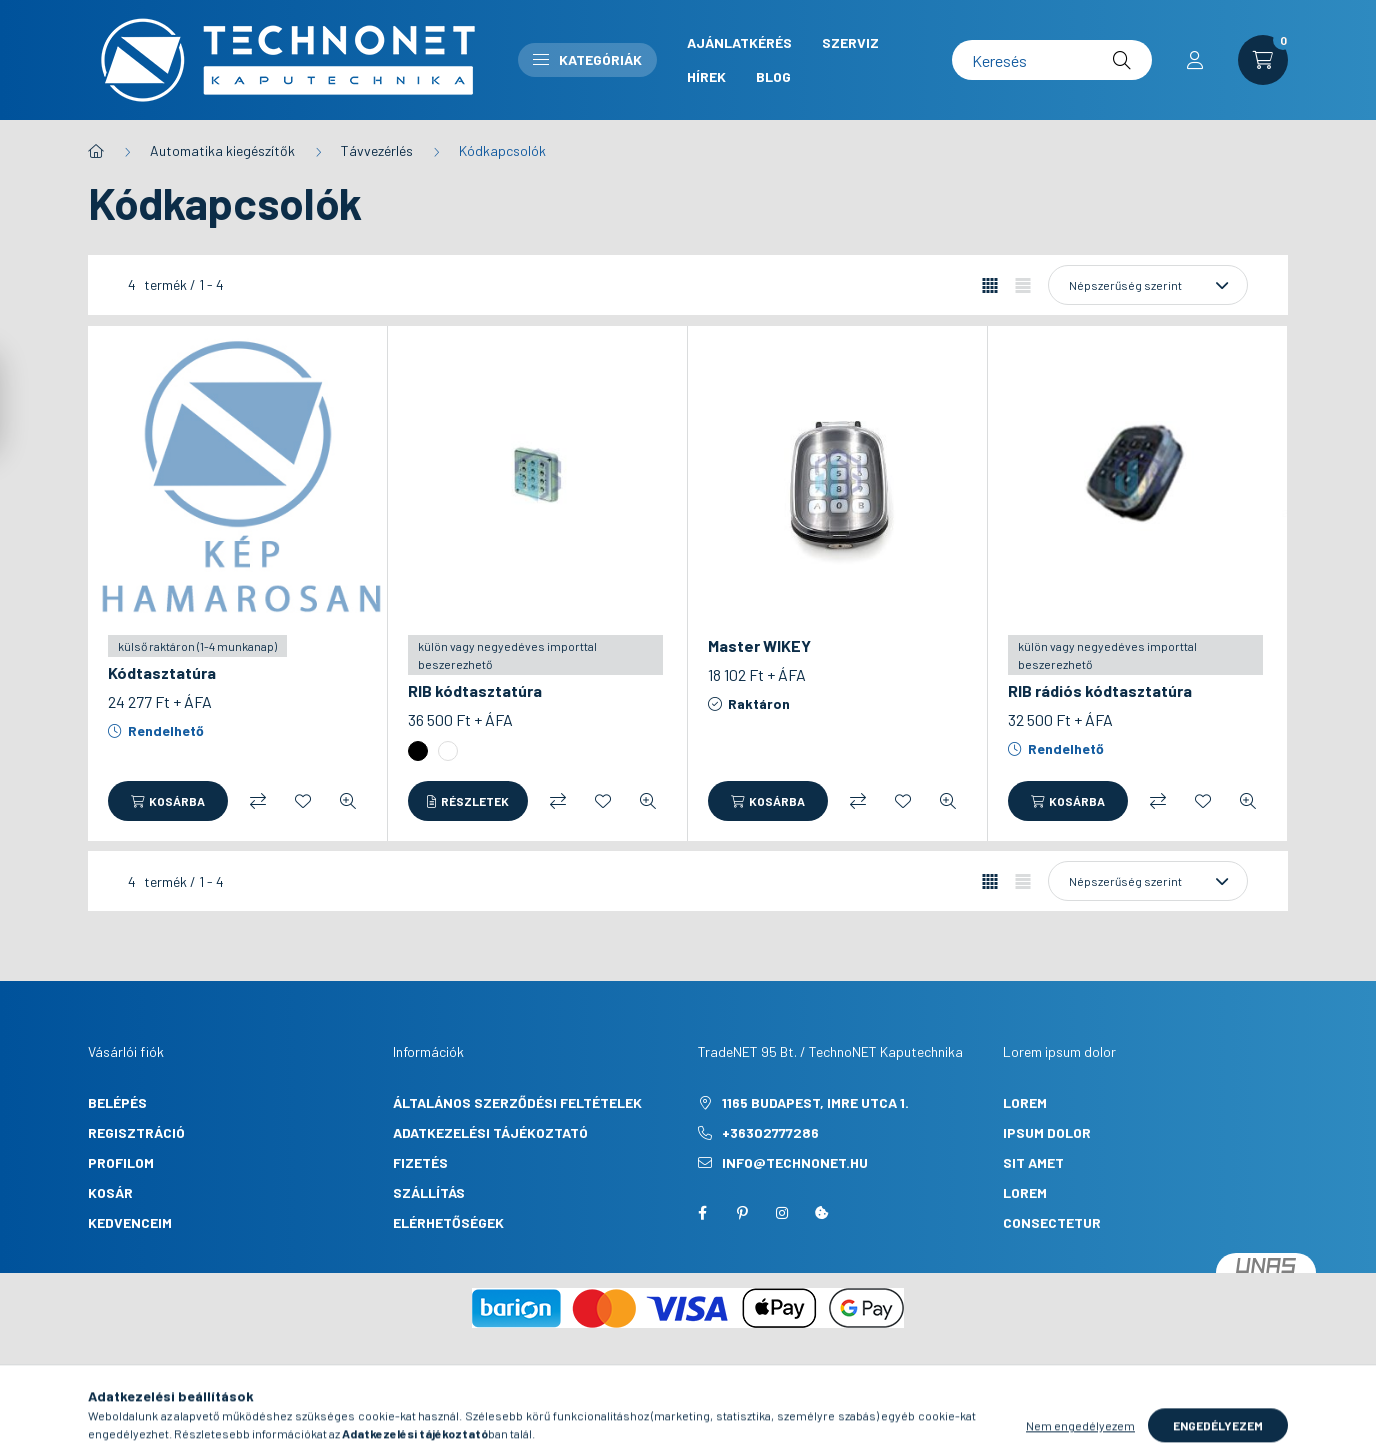  I want to click on [Főkategória], so click(96, 151).